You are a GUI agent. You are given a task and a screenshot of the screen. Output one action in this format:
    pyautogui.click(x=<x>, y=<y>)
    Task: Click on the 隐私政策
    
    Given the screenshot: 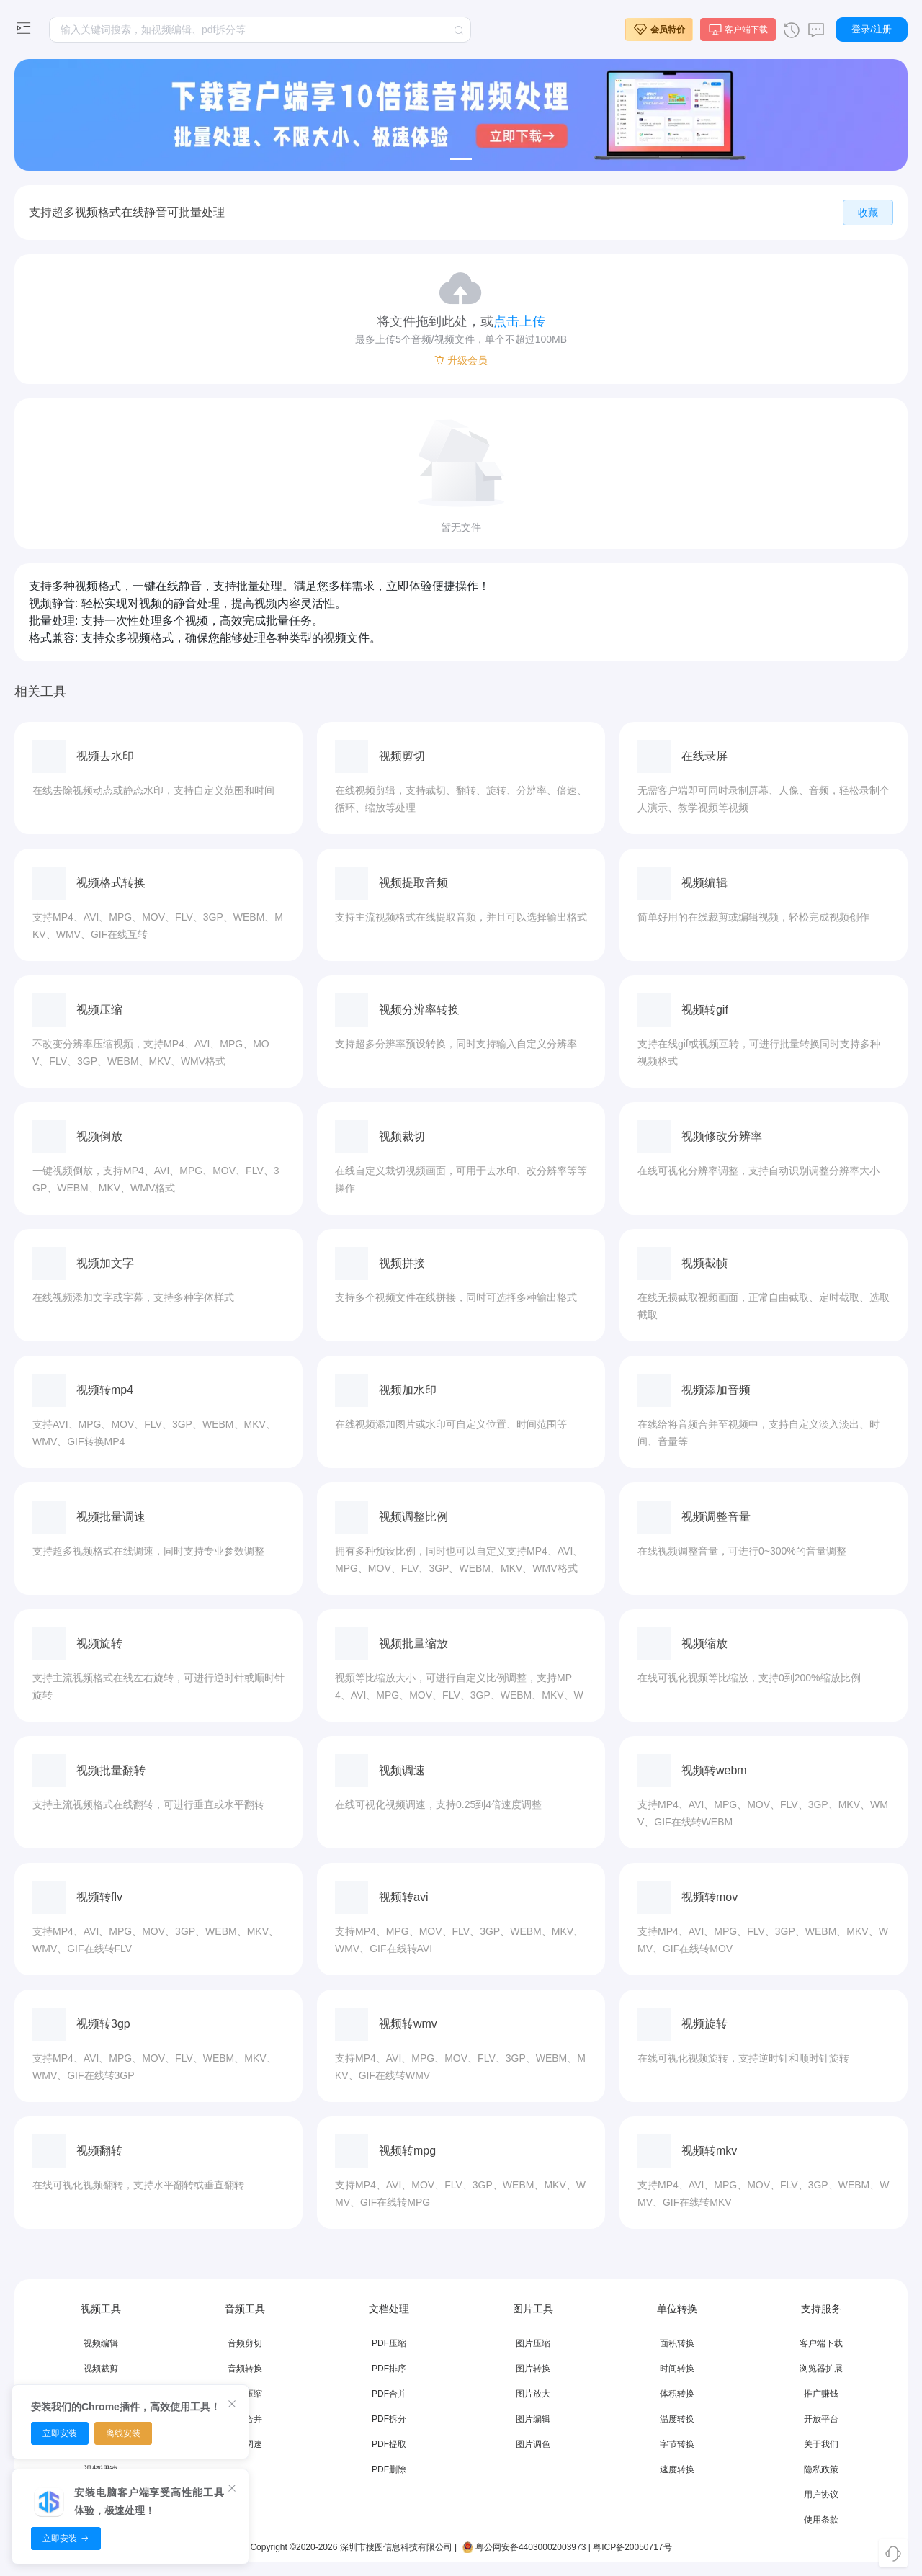 What is the action you would take?
    pyautogui.click(x=821, y=2469)
    